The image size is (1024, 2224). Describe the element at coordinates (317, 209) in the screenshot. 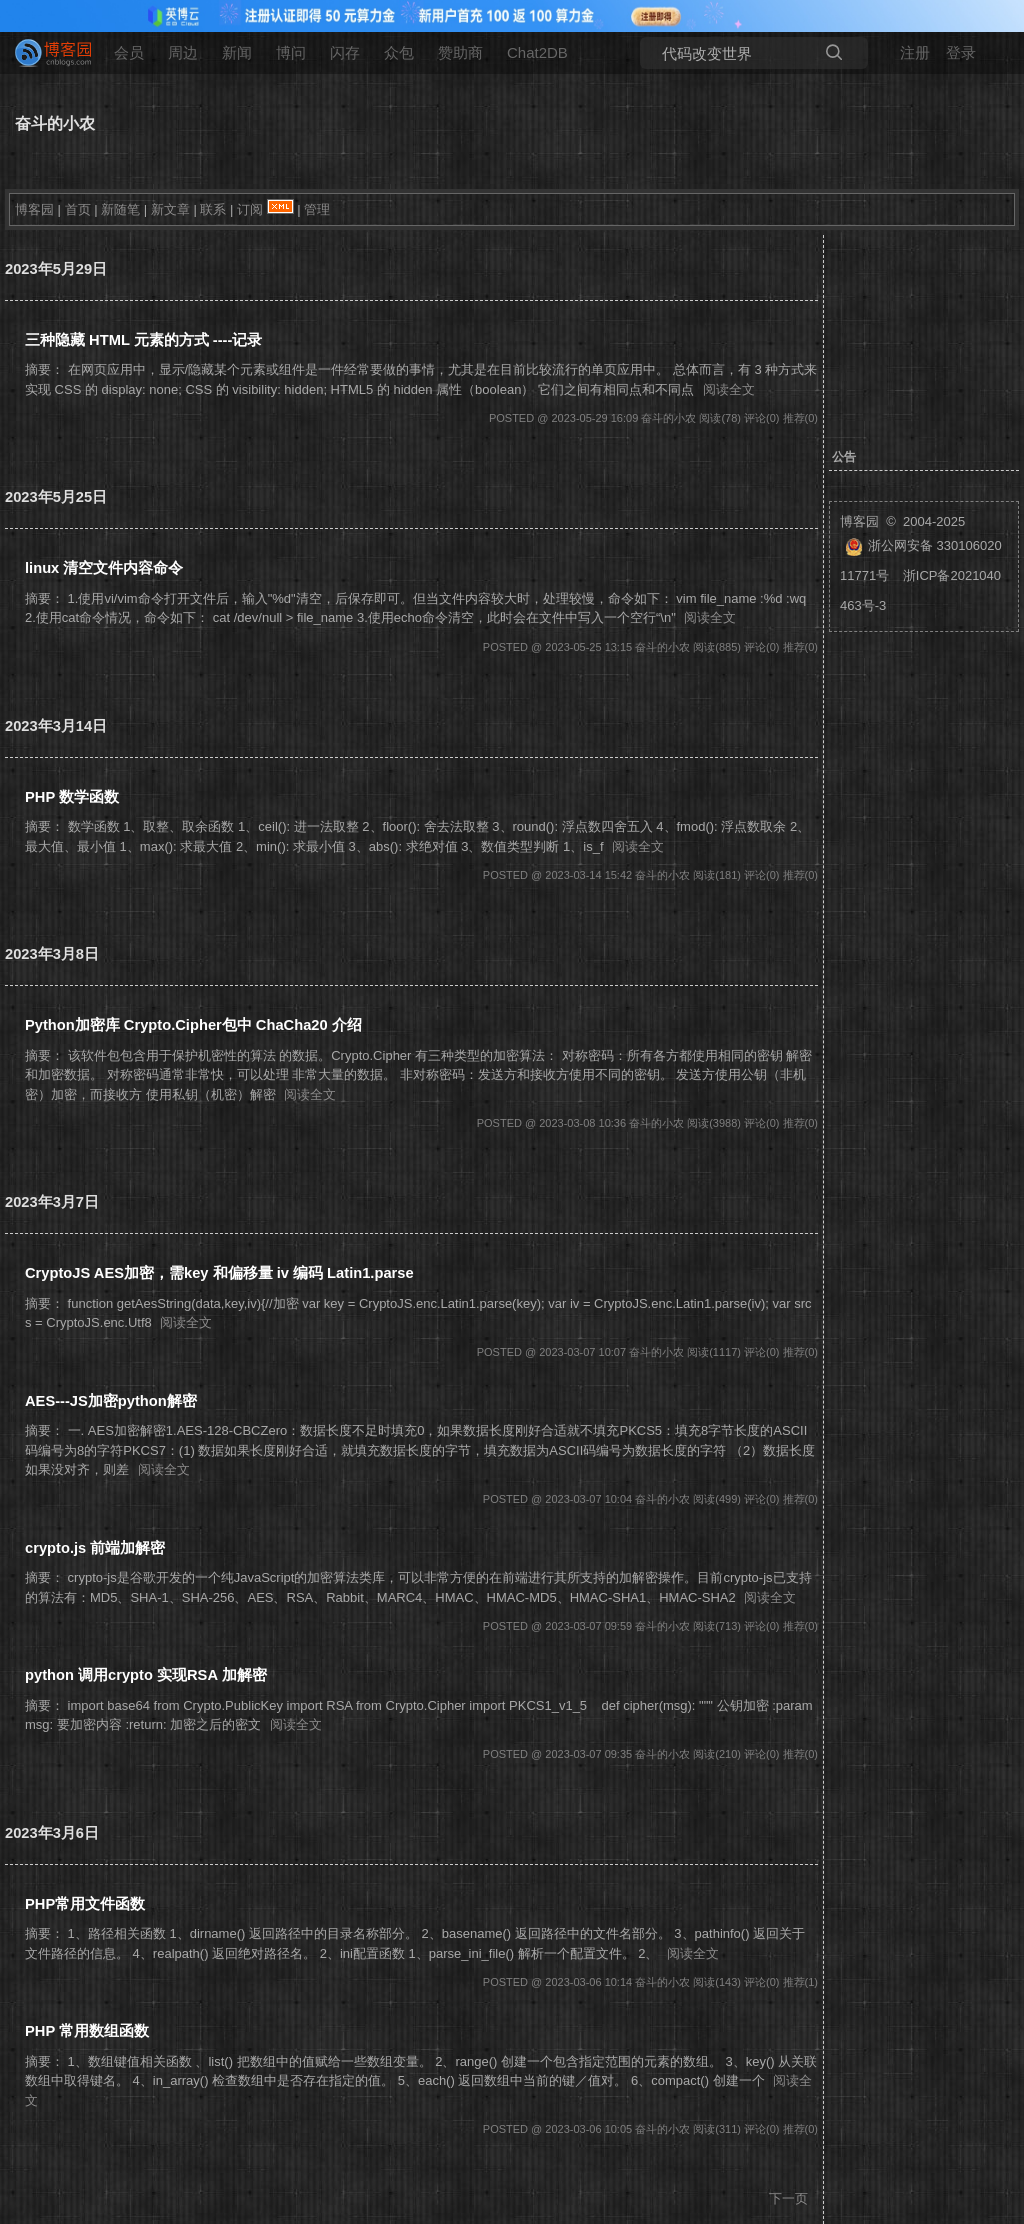

I see `管理` at that location.